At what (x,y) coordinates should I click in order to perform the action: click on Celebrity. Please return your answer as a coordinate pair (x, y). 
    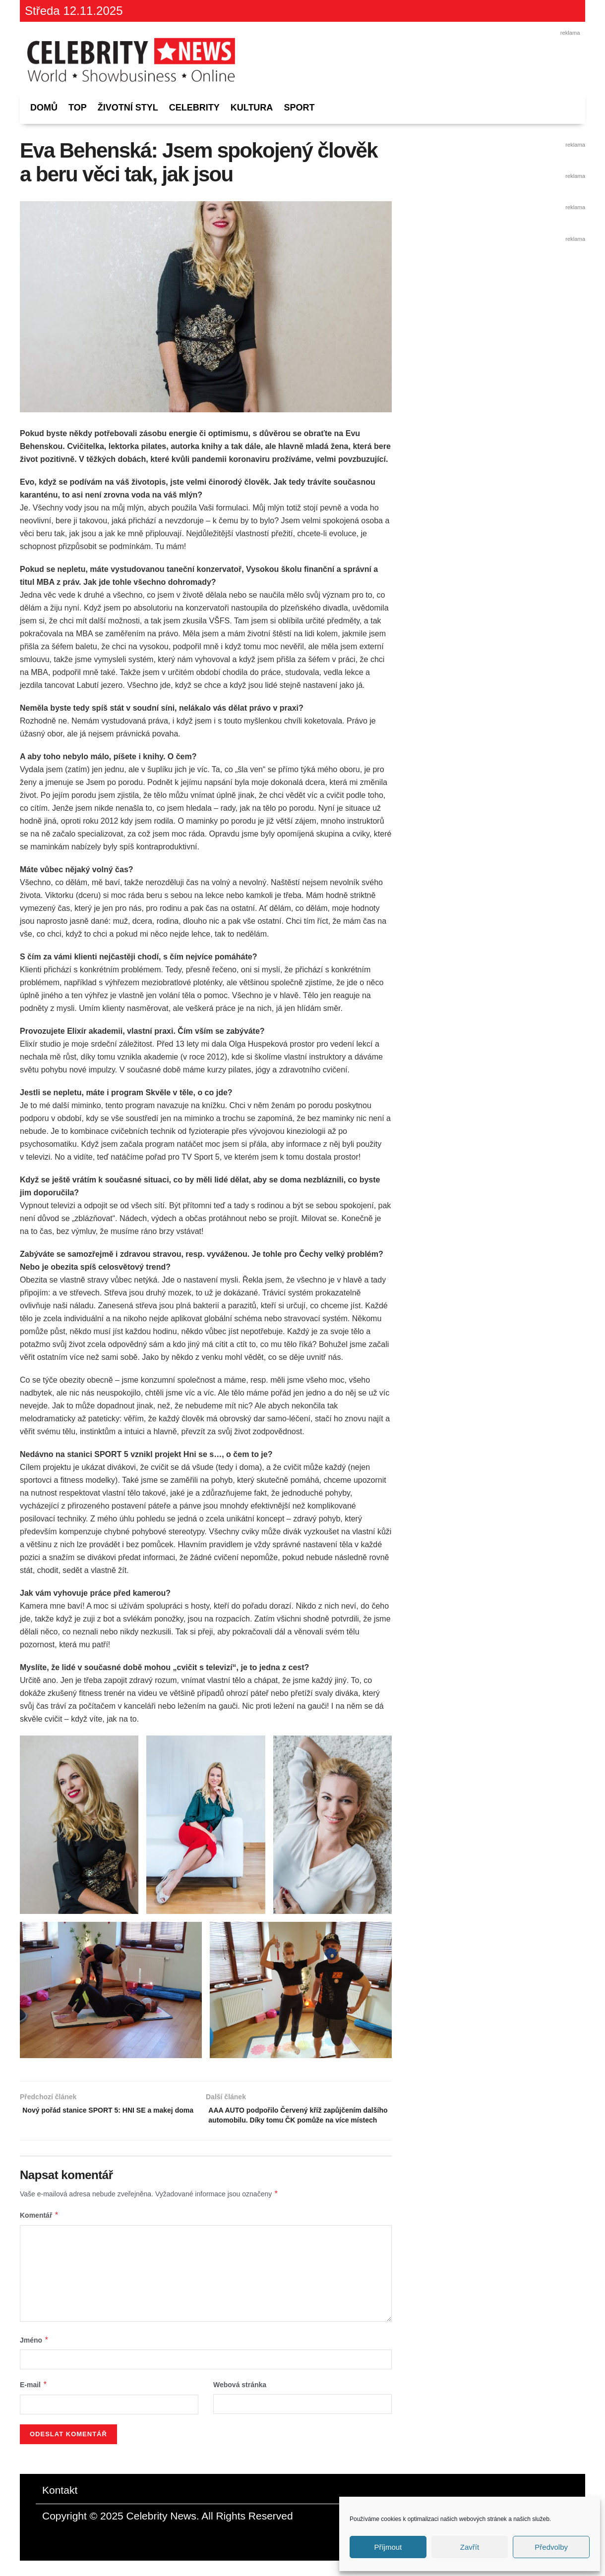
    Looking at the image, I should click on (194, 107).